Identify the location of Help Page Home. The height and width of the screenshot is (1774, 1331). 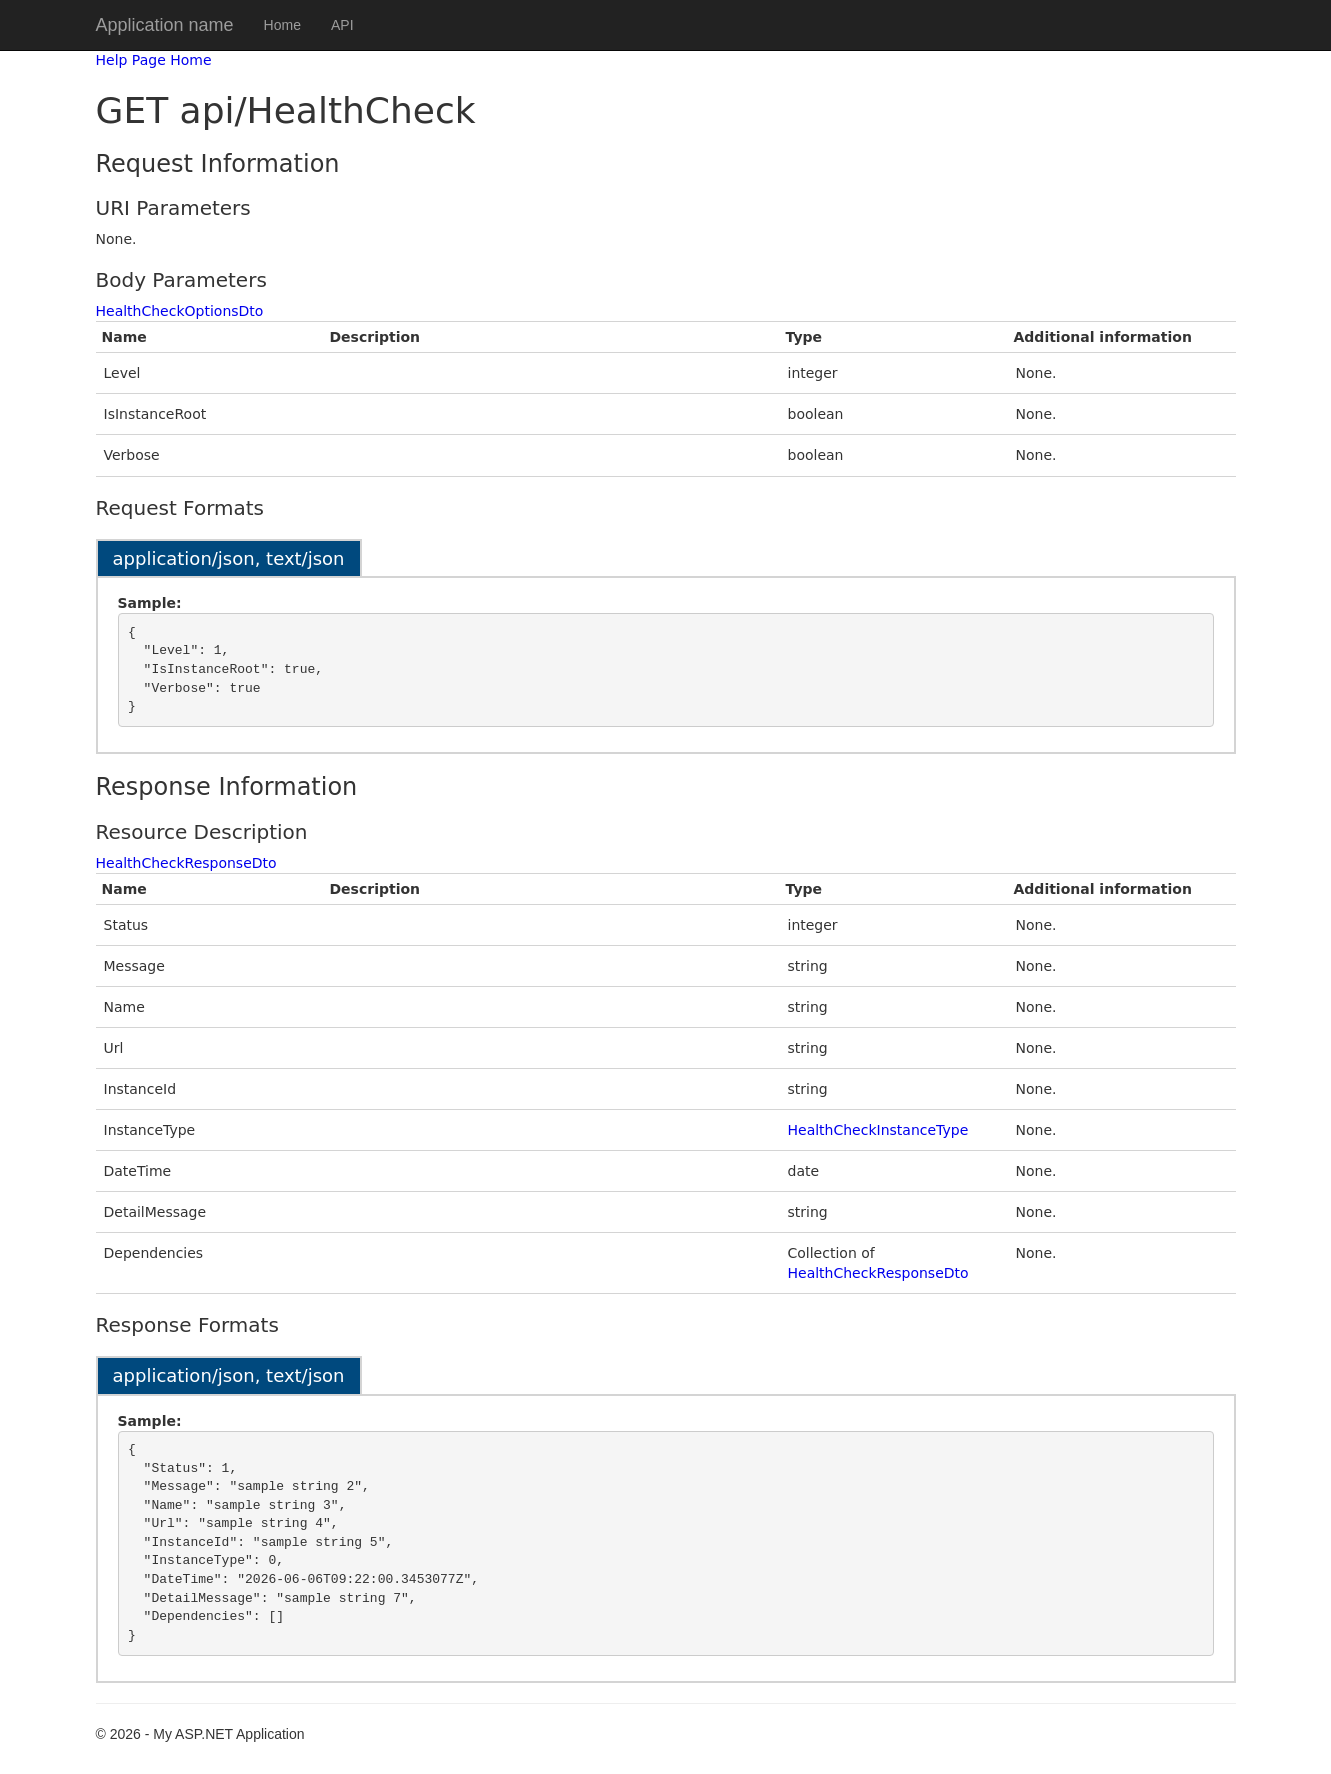
(154, 60).